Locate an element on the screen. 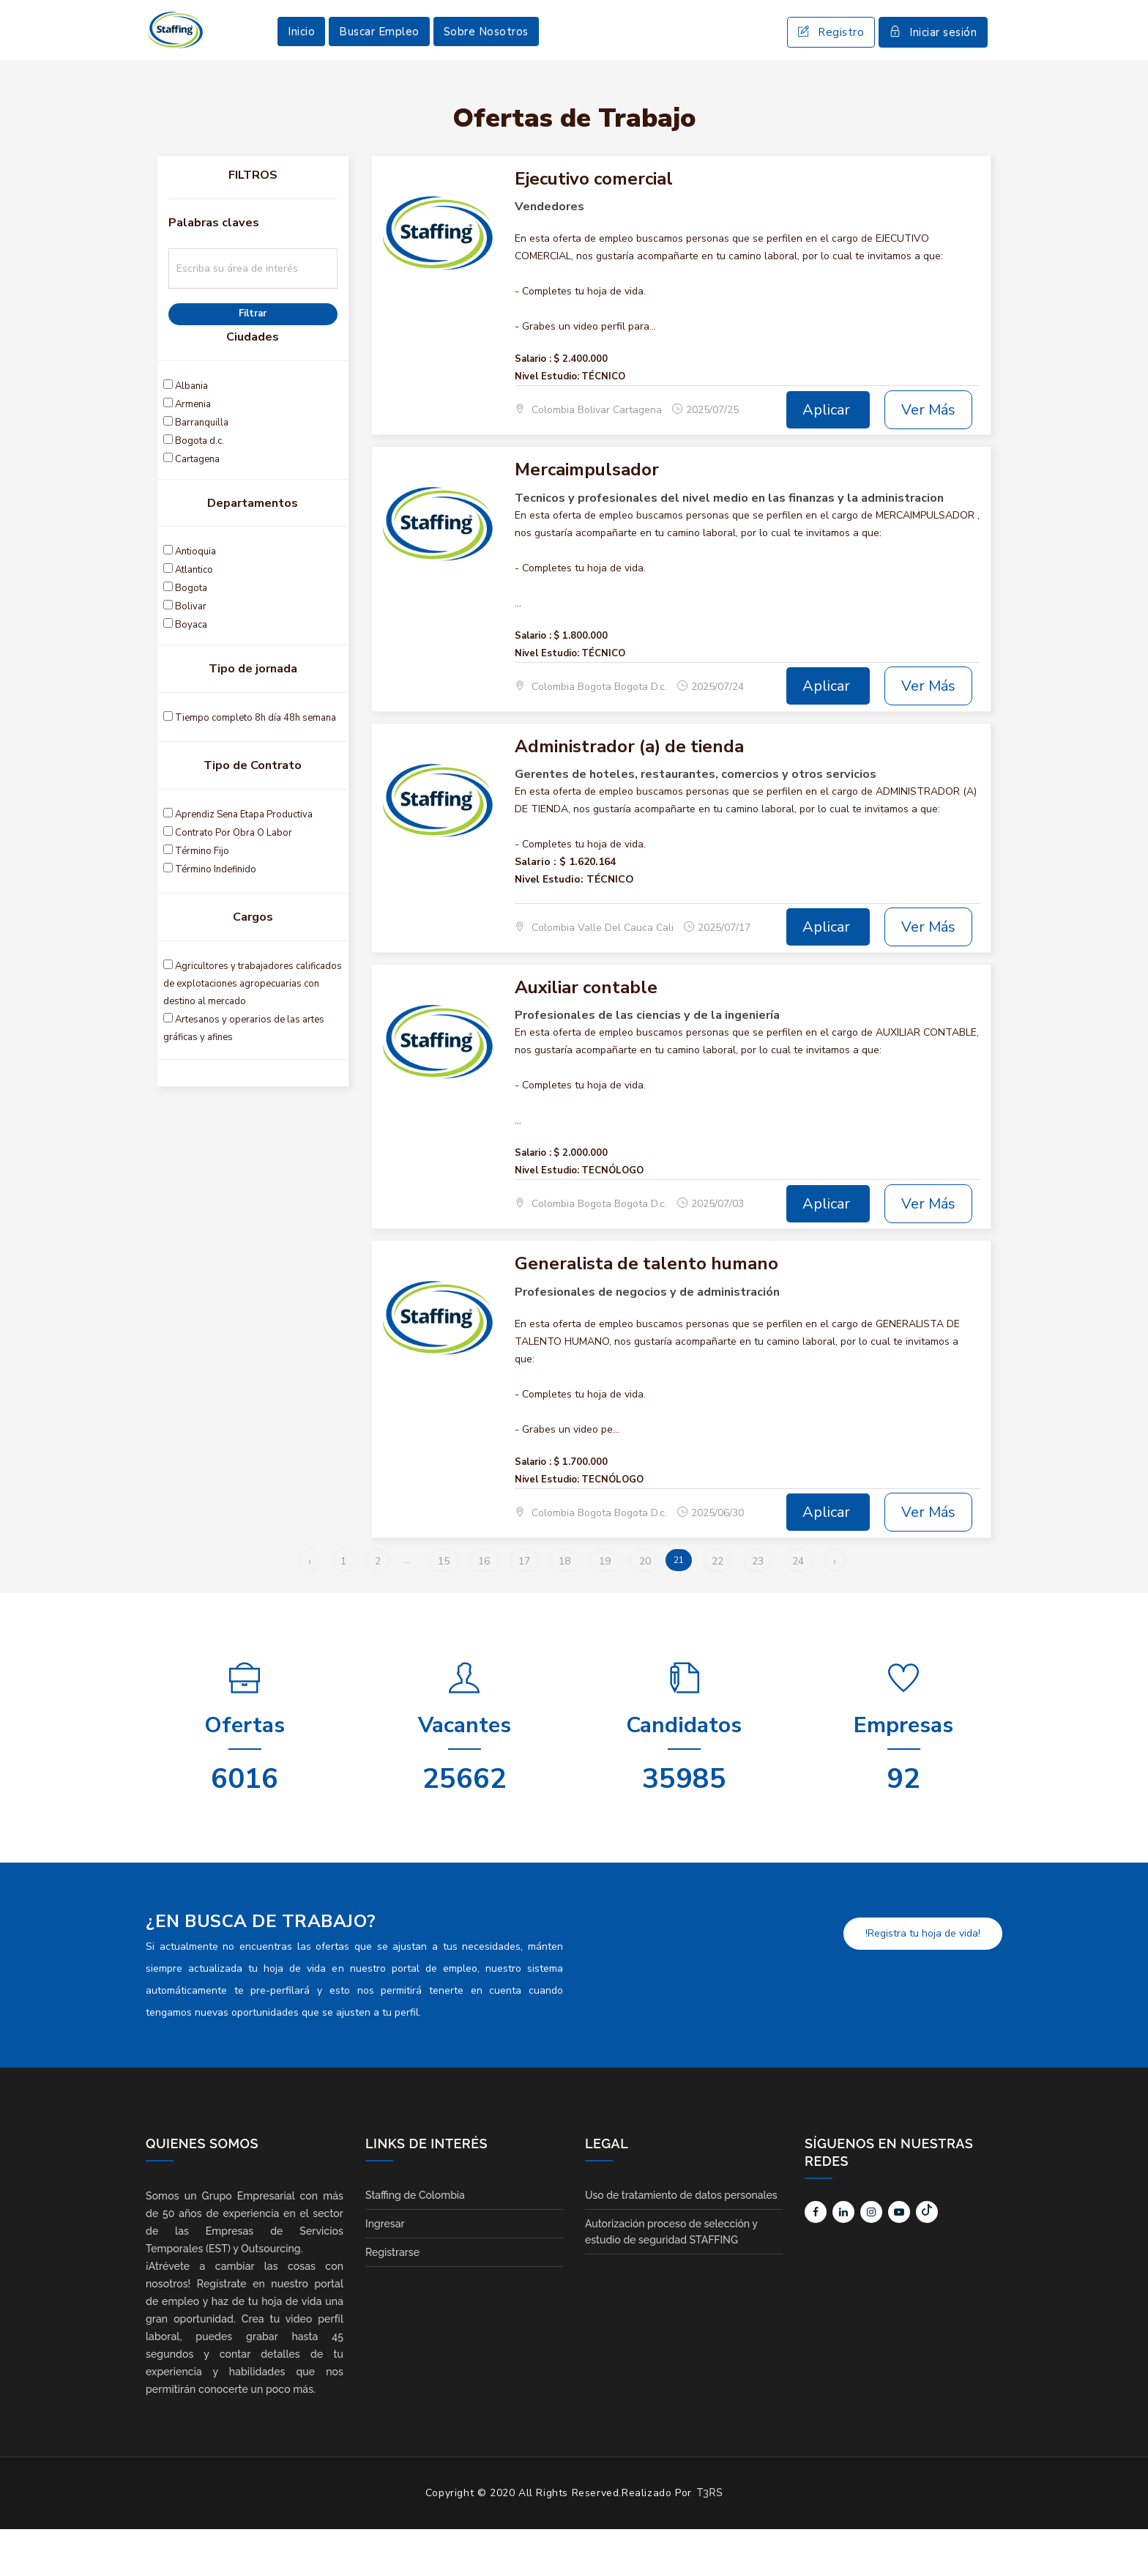 The image size is (1148, 2576). Profesionales de las ciencias y de la ingeniería is located at coordinates (647, 1063).